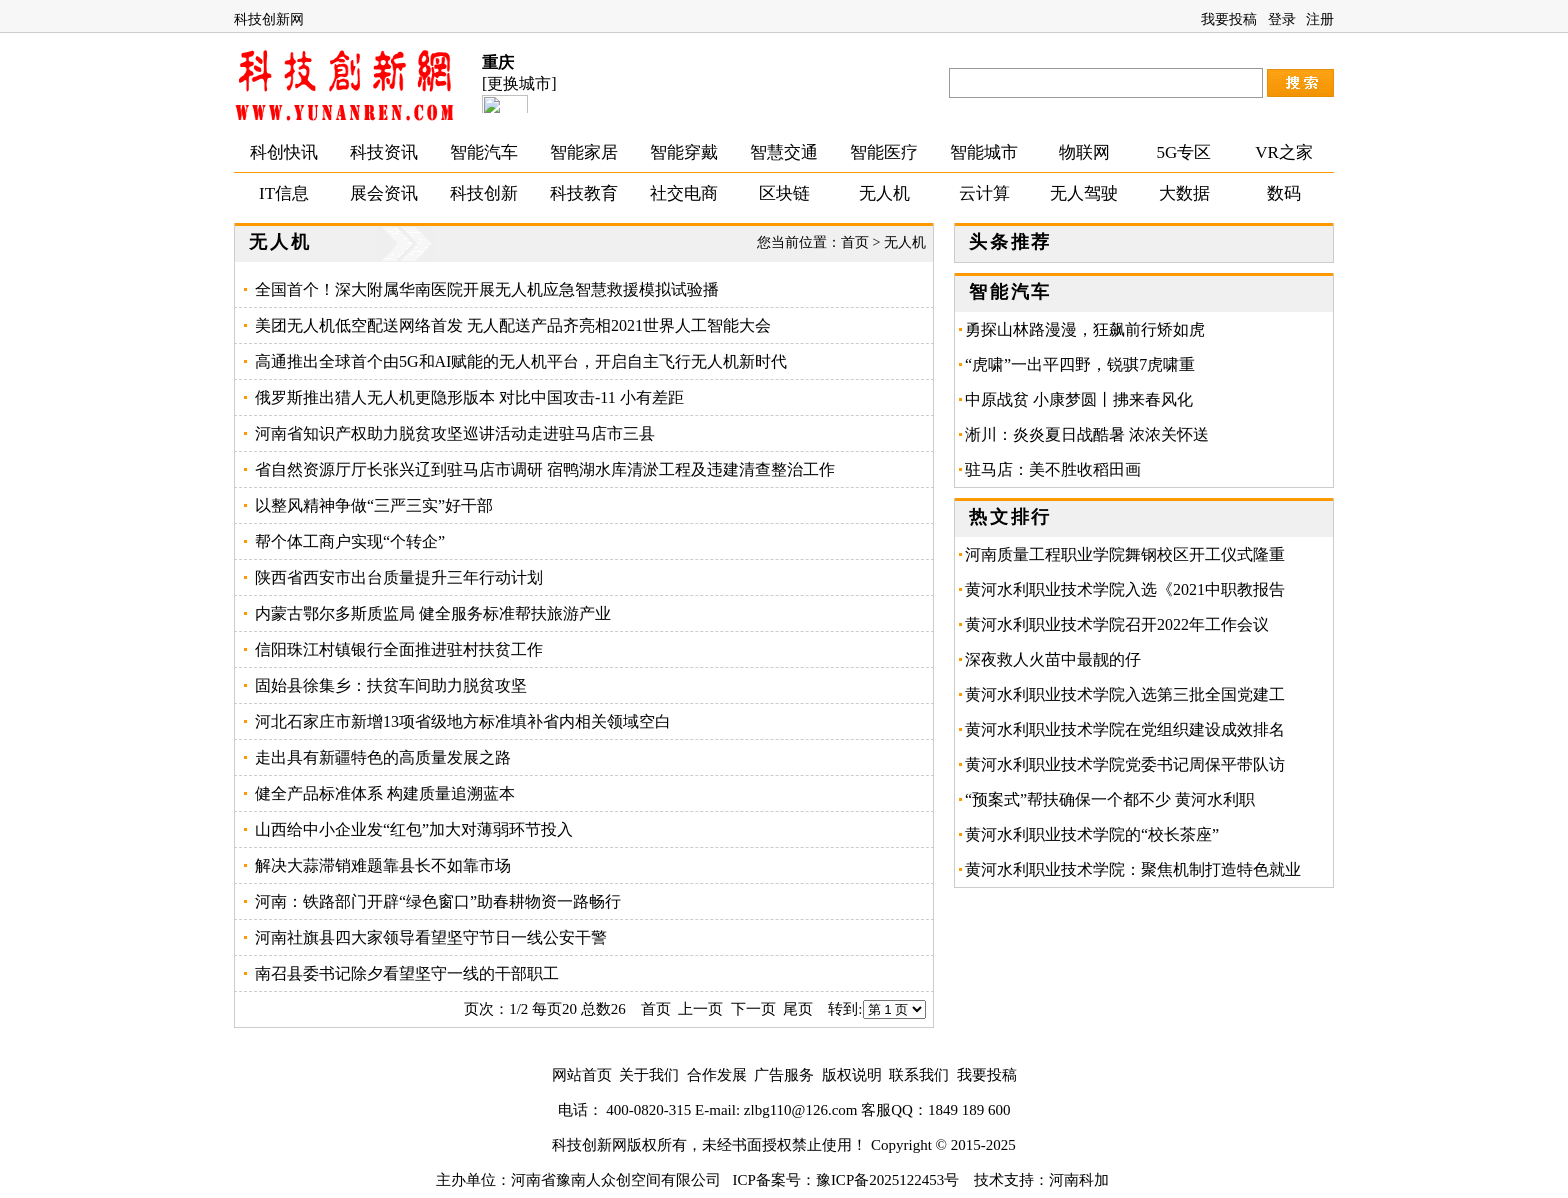 This screenshot has width=1568, height=1198. Describe the element at coordinates (284, 193) in the screenshot. I see `IT信息` at that location.